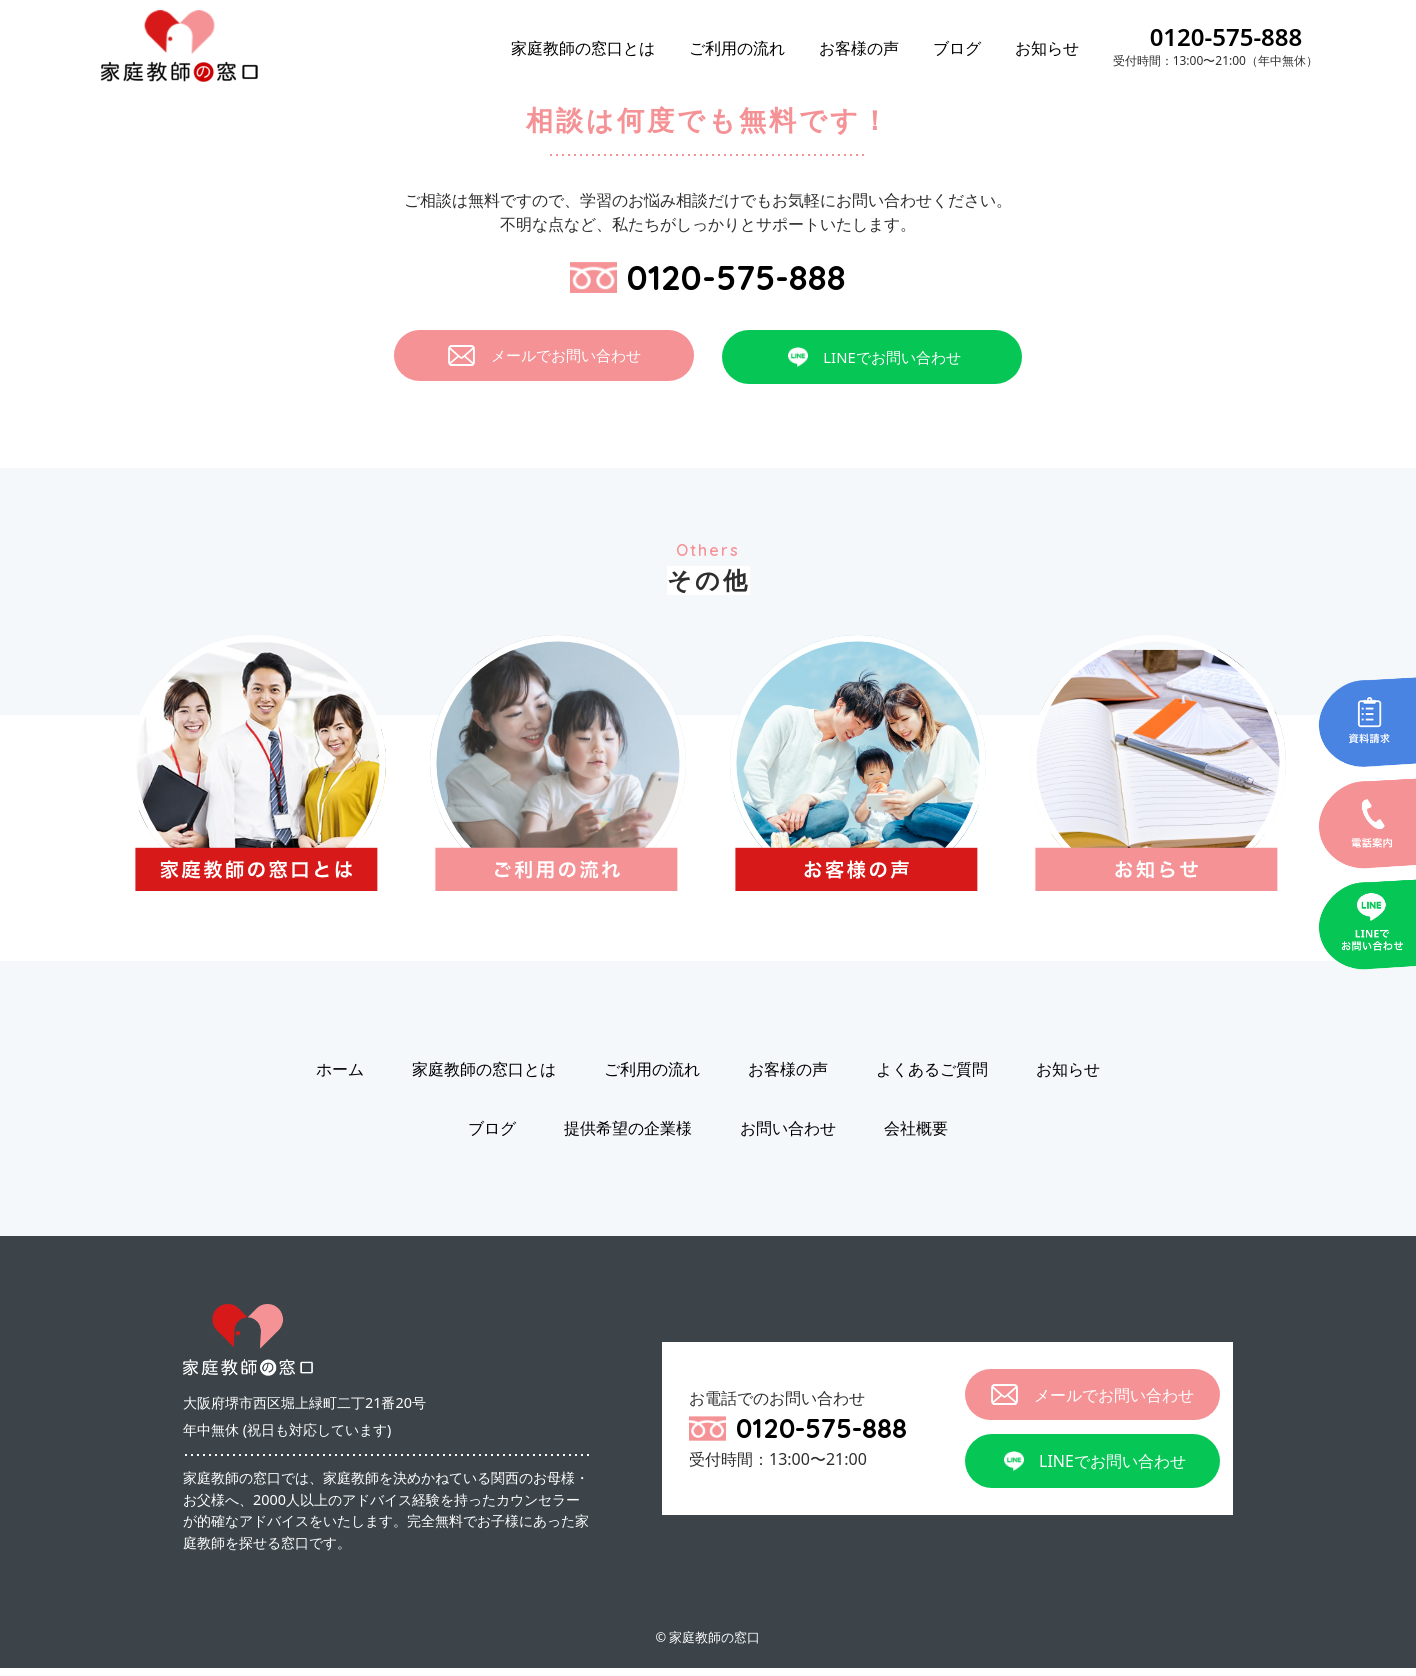 This screenshot has height=1676, width=1416. I want to click on ブログ, so click(957, 48).